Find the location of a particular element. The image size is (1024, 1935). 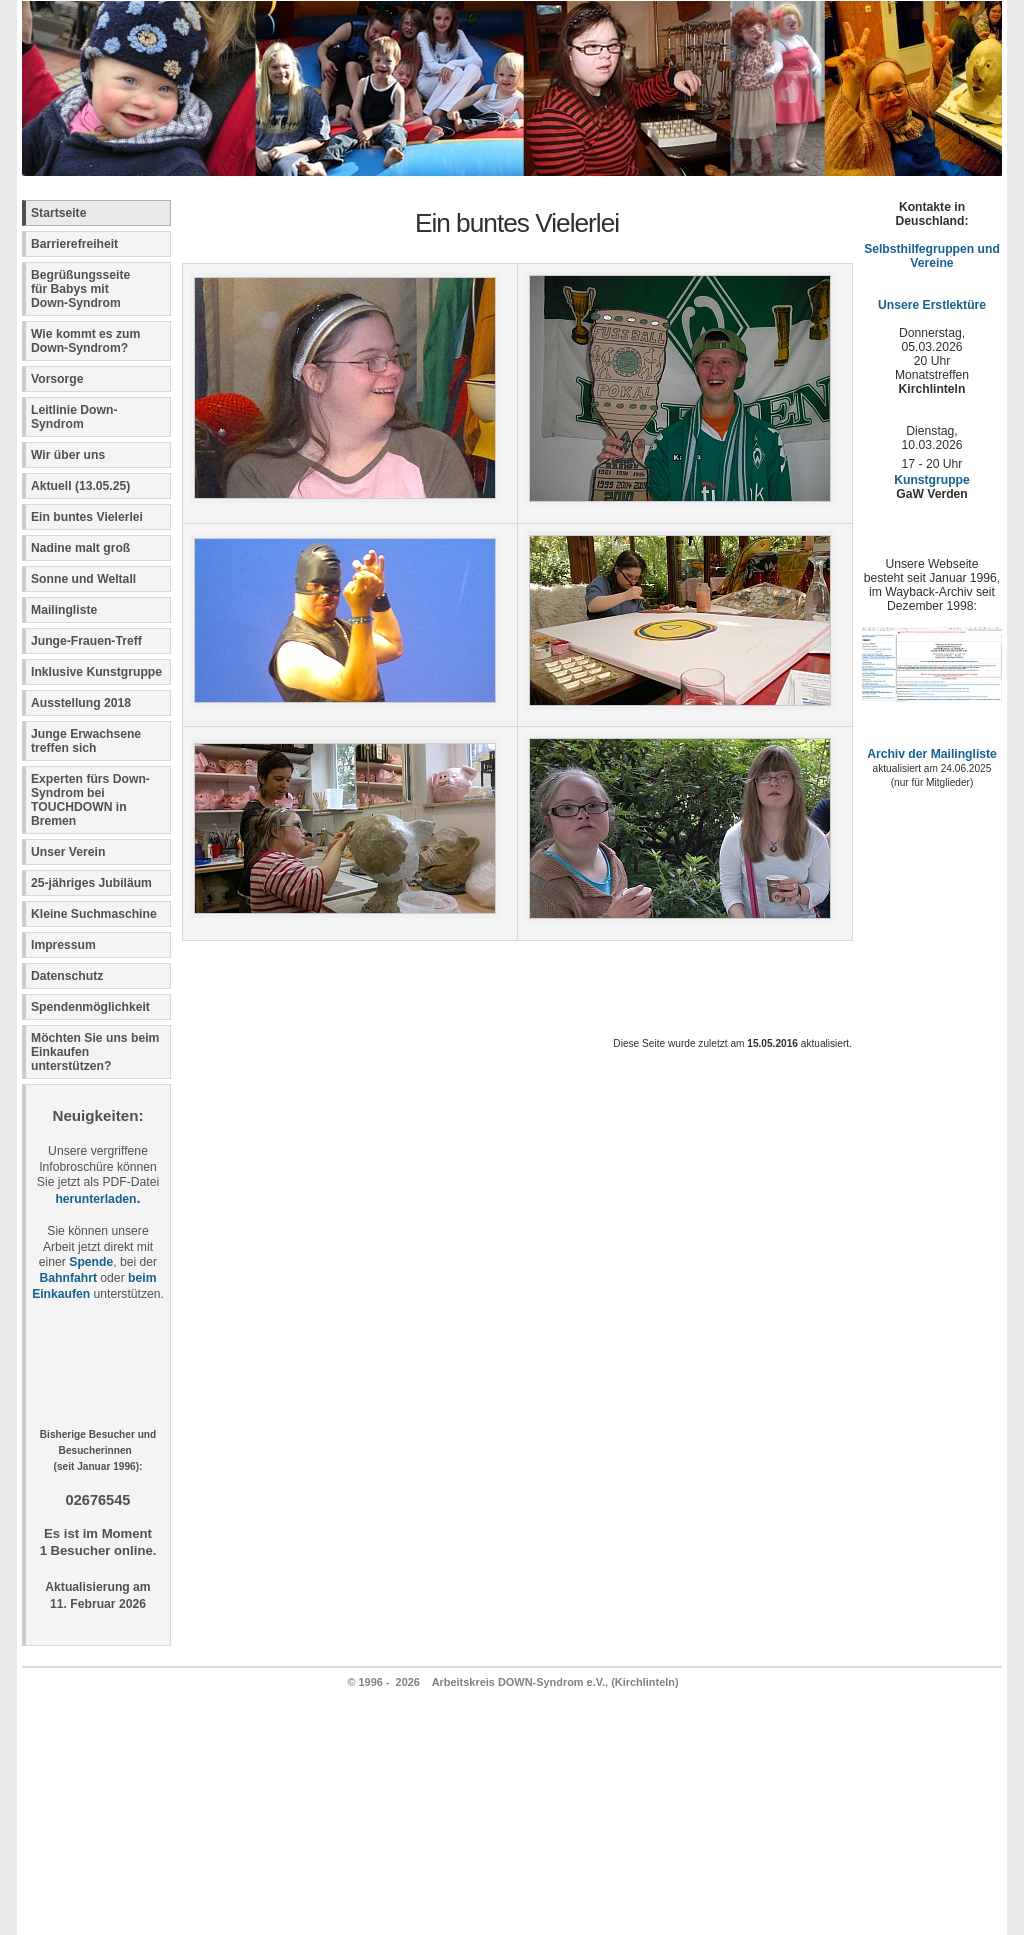

Barrierefreiheit is located at coordinates (74, 244).